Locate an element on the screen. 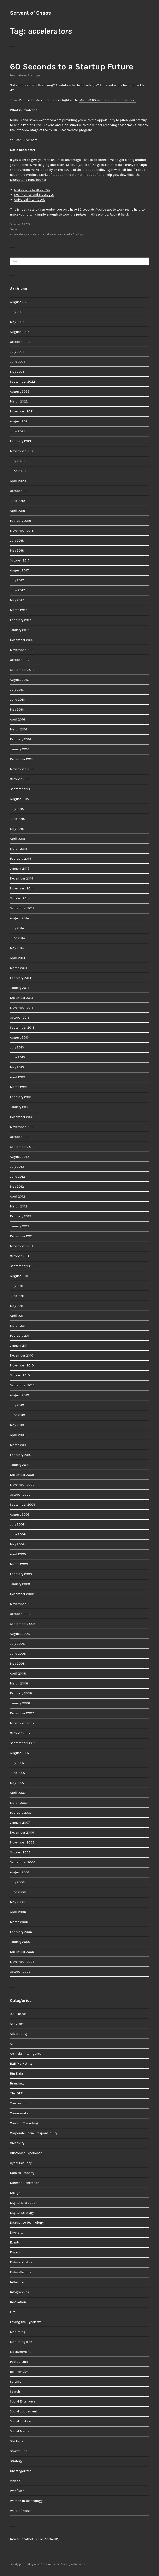 The image size is (159, 2576). July 2016 is located at coordinates (17, 690).